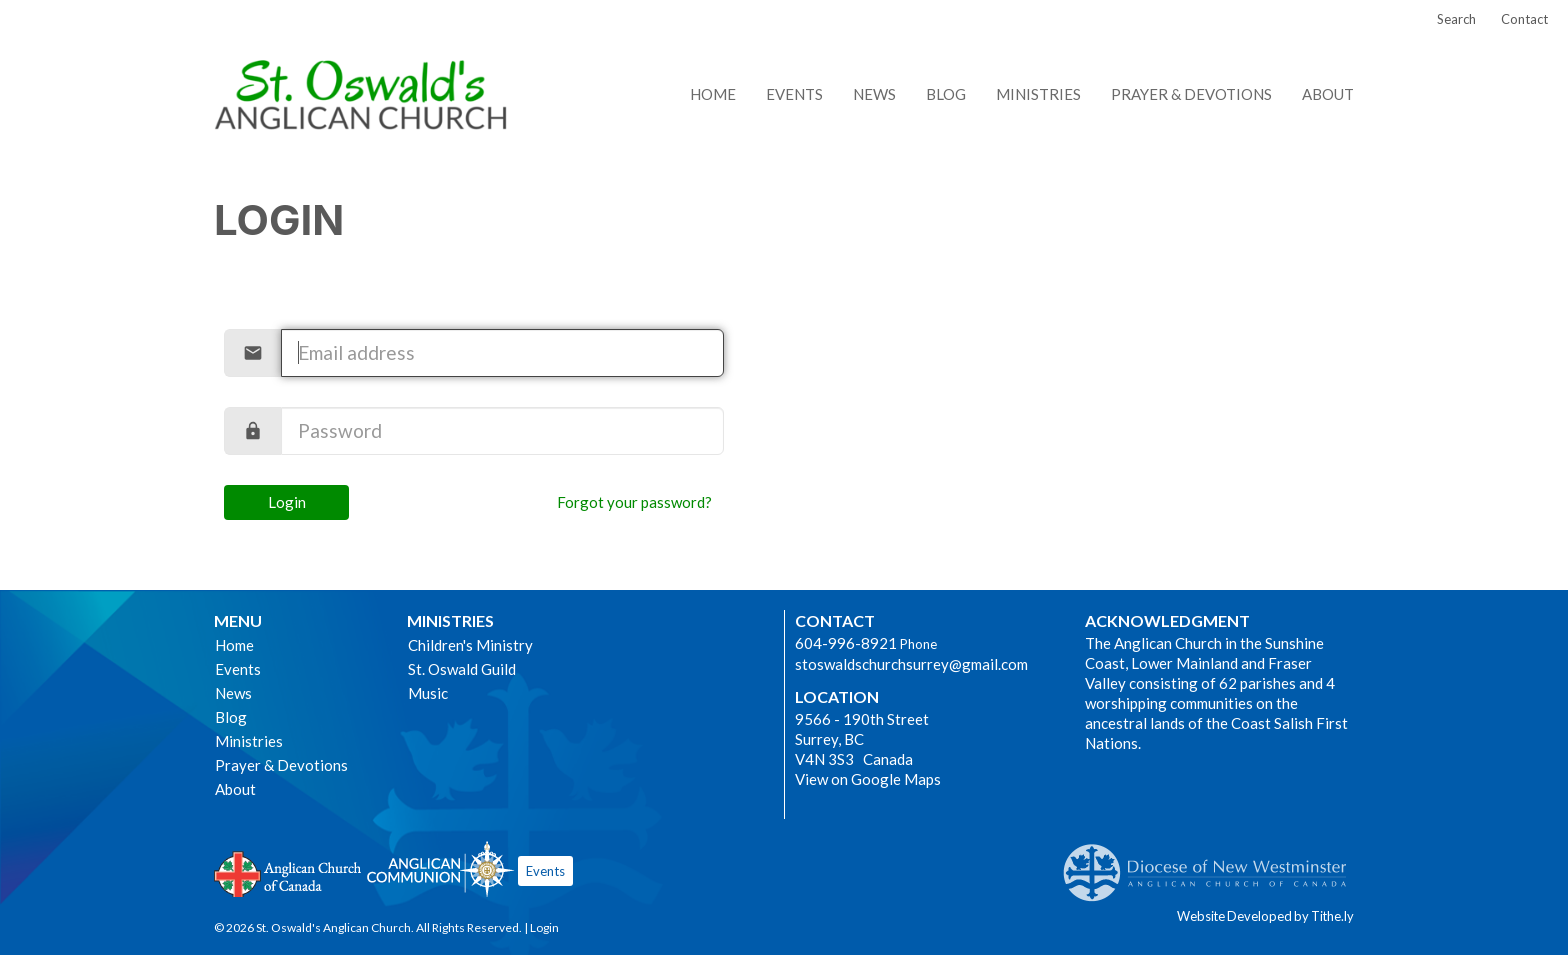 The width and height of the screenshot is (1568, 955). What do you see at coordinates (946, 94) in the screenshot?
I see `Blog` at bounding box center [946, 94].